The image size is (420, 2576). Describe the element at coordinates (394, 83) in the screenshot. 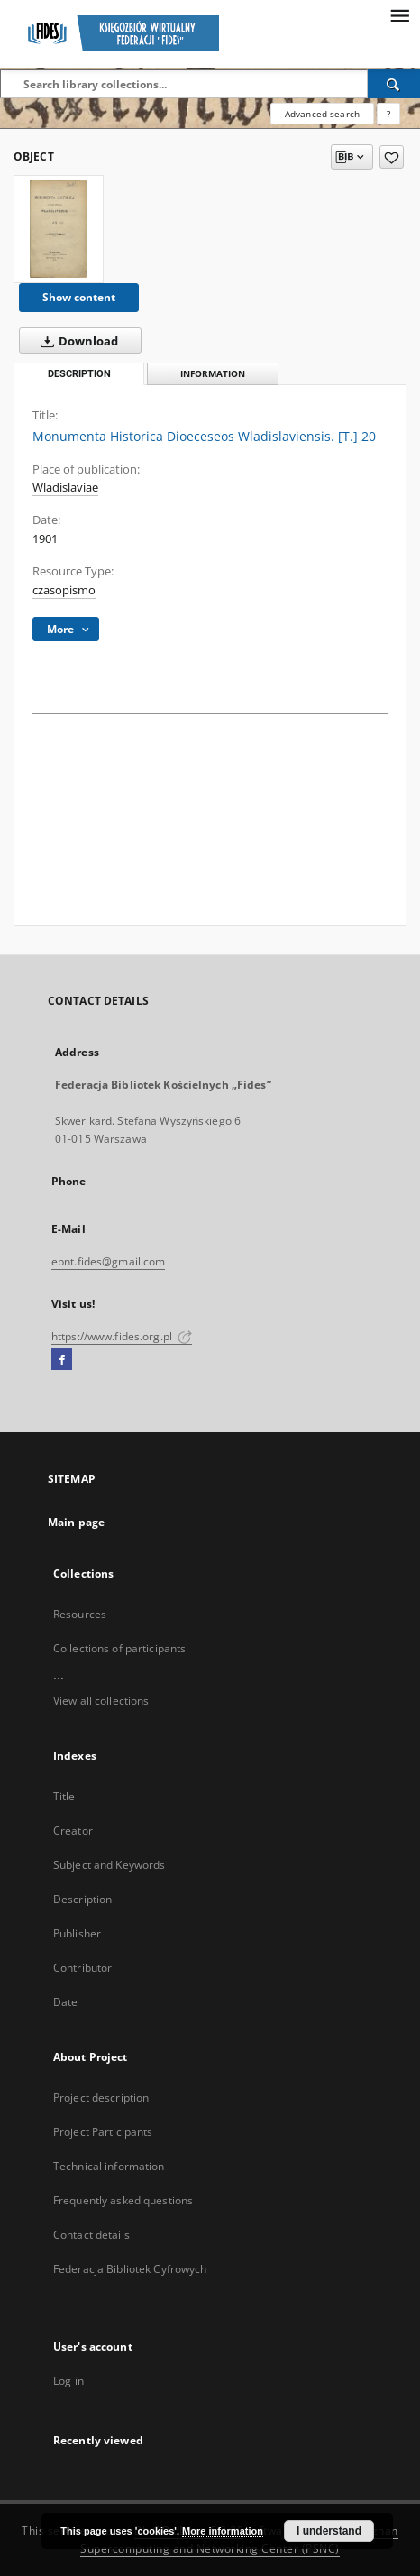

I see `[Search]` at that location.